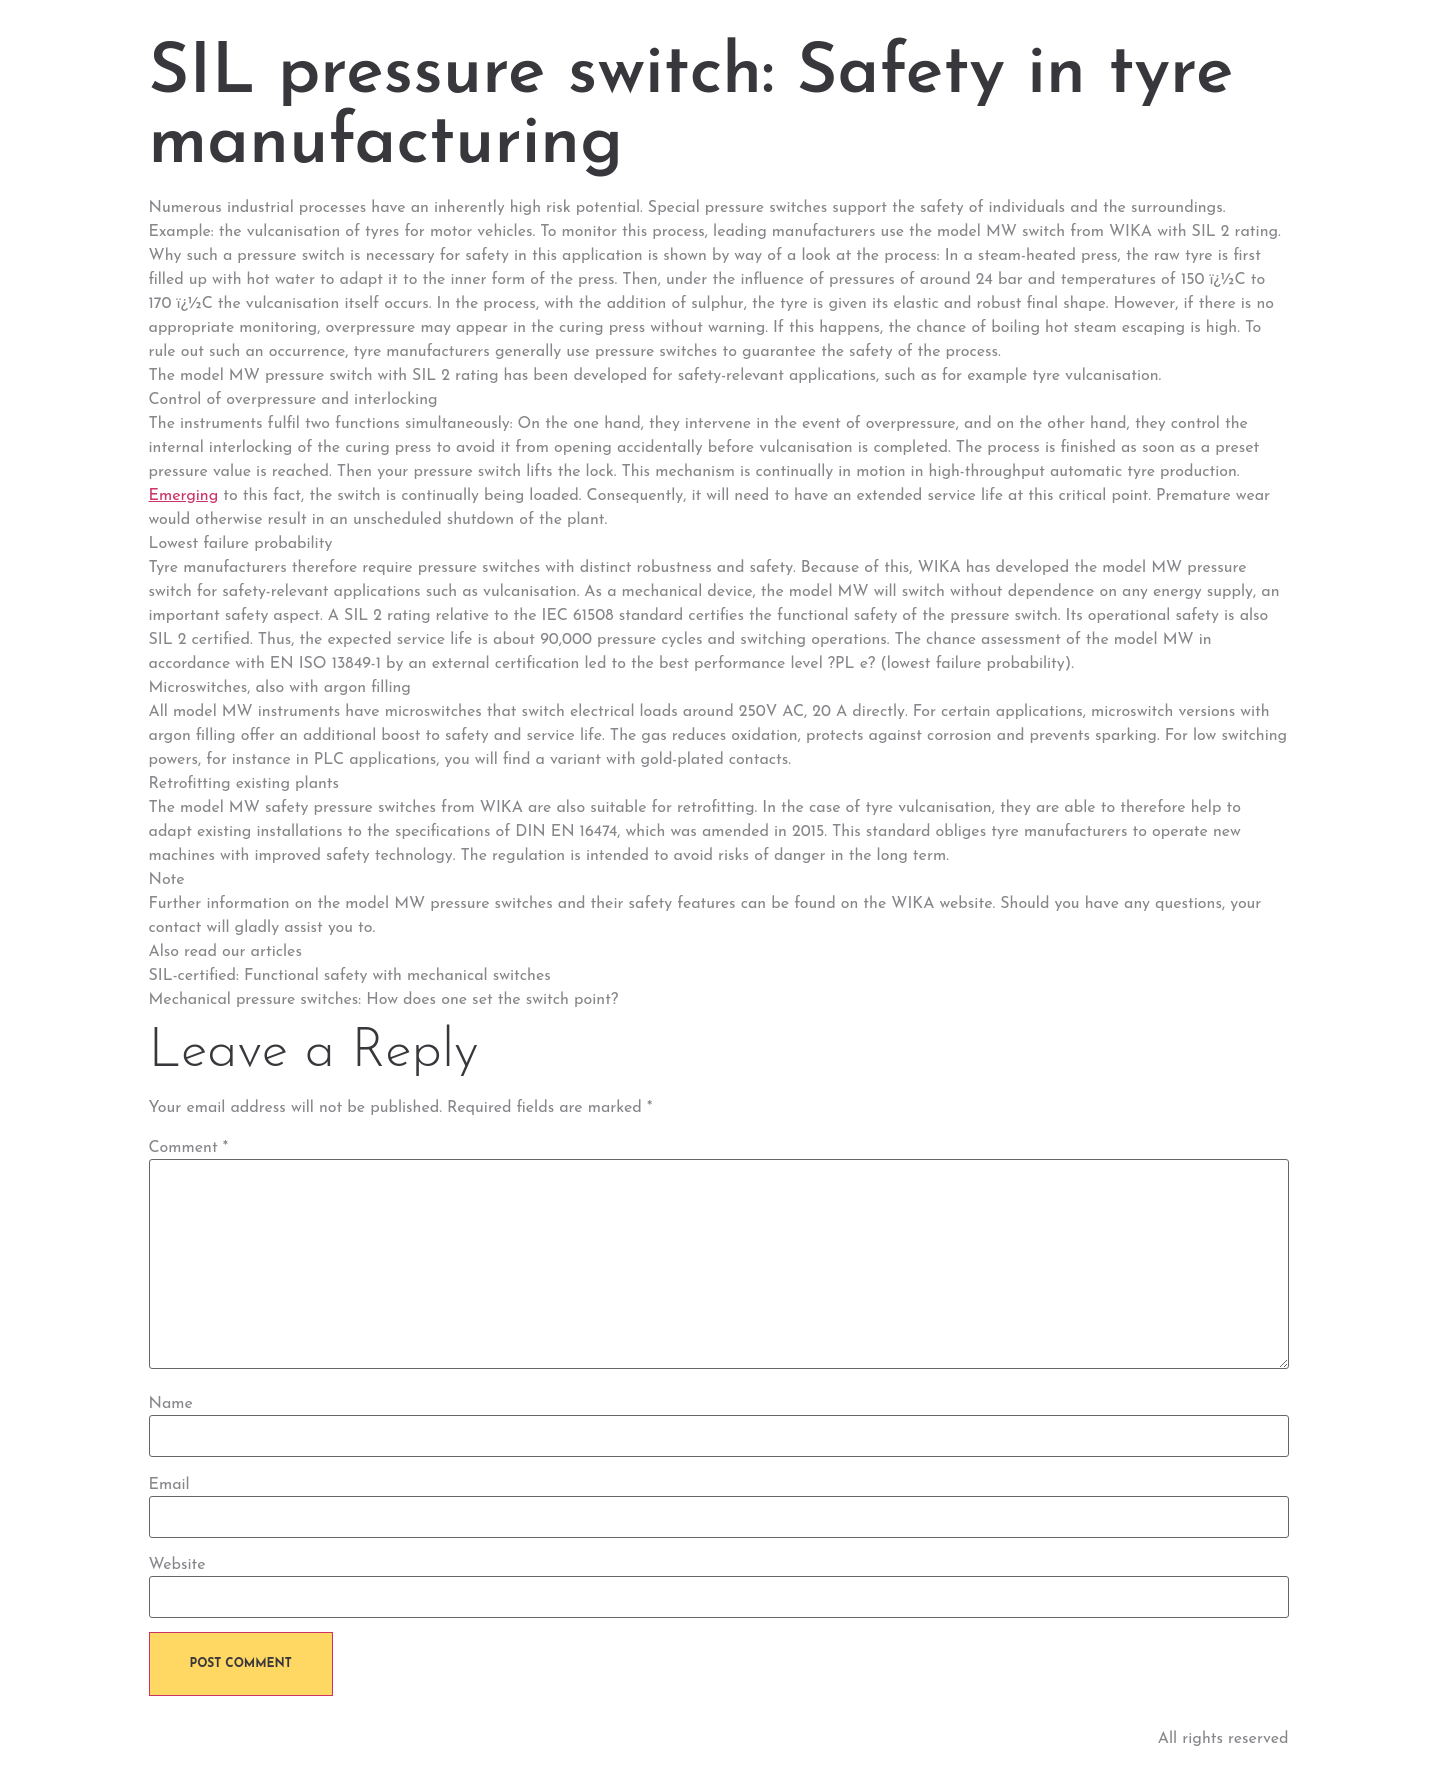 The width and height of the screenshot is (1437, 1767). I want to click on Website, so click(177, 1565).